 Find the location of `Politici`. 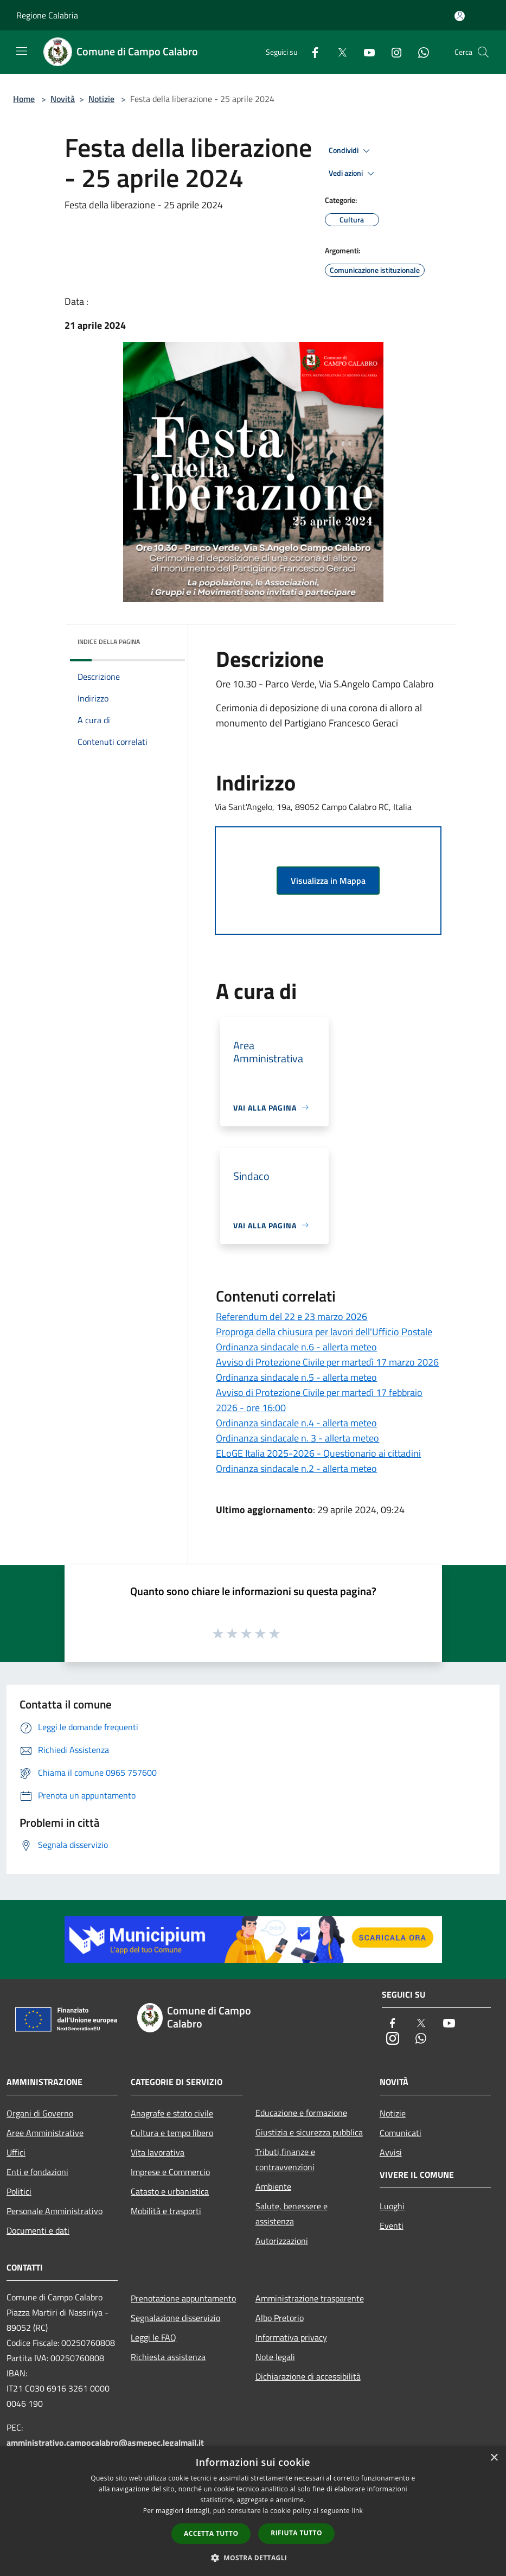

Politici is located at coordinates (19, 2191).